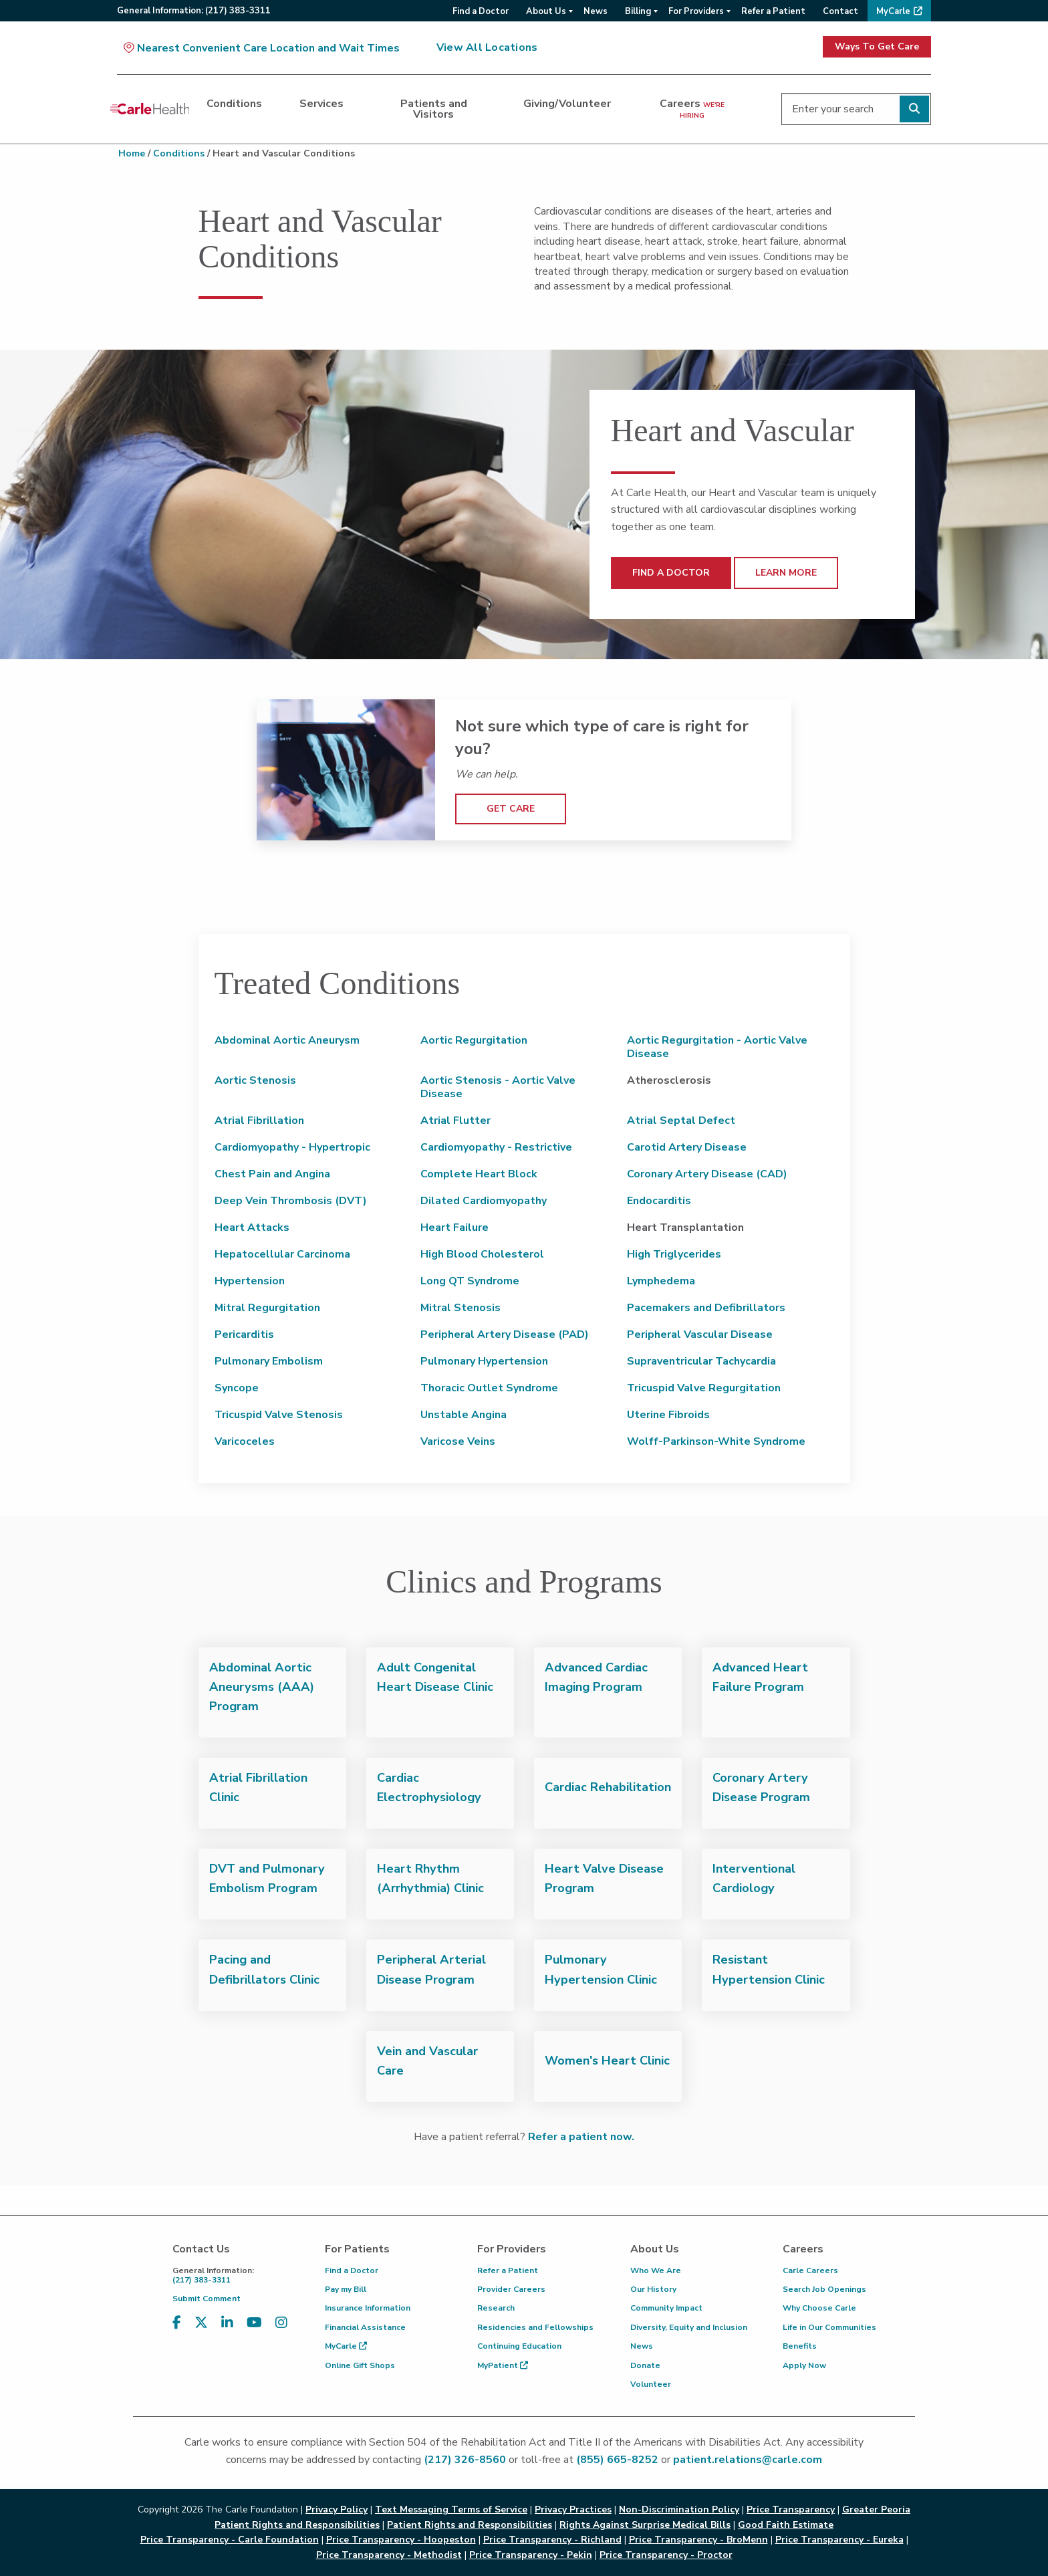 The height and width of the screenshot is (2576, 1048). I want to click on MyPatient, so click(502, 2365).